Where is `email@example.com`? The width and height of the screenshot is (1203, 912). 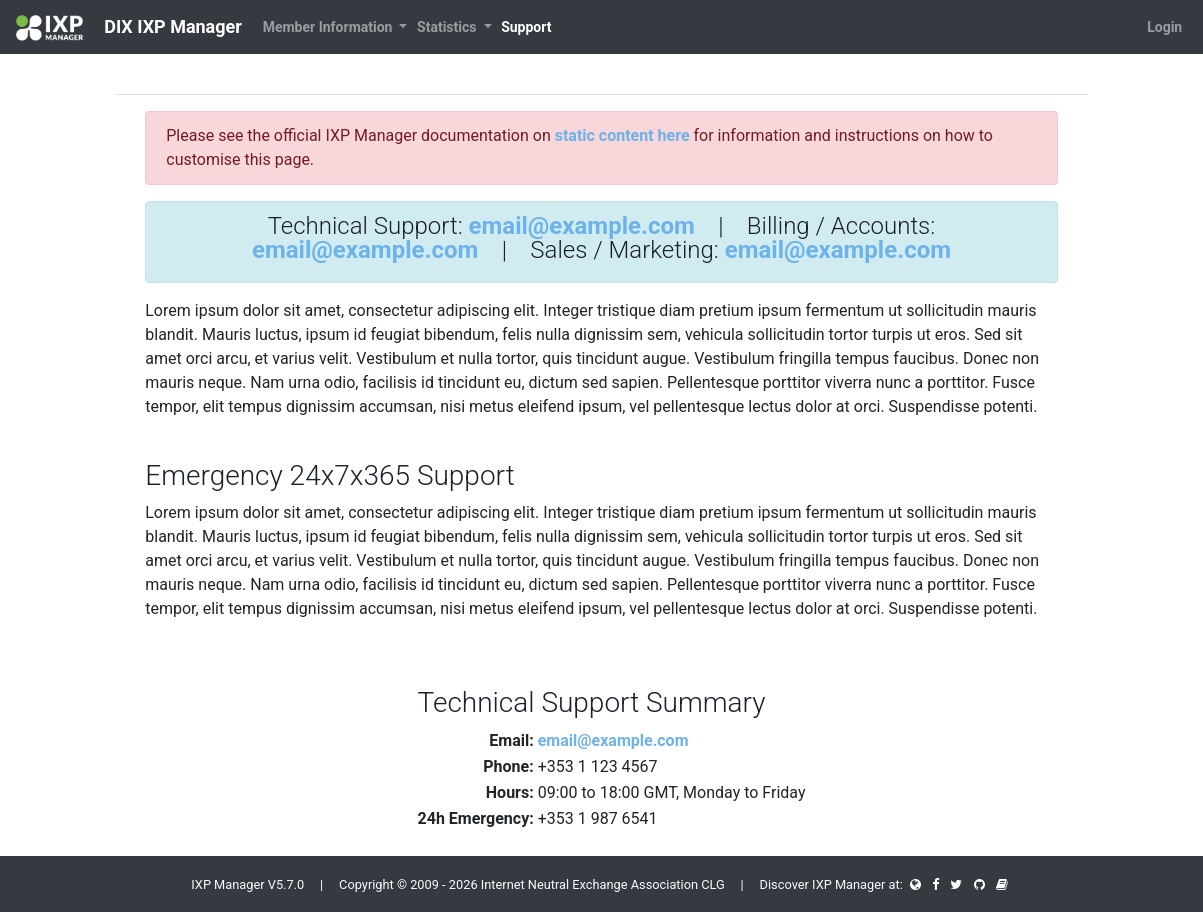 email@example.com is located at coordinates (582, 226).